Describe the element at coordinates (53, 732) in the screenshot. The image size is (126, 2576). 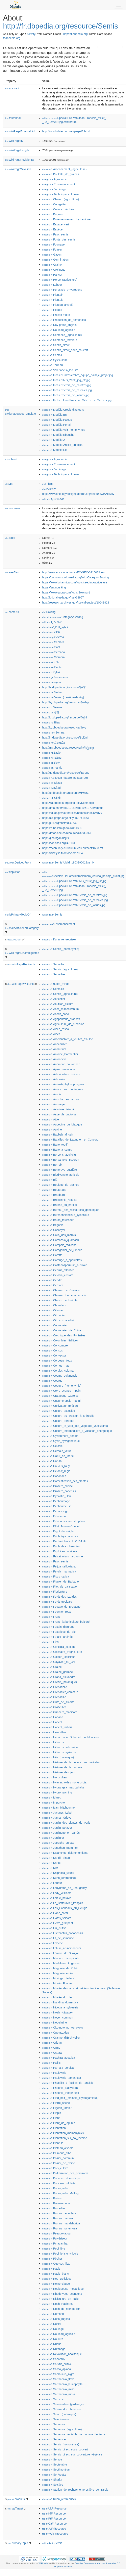
I see `:Somna` at that location.